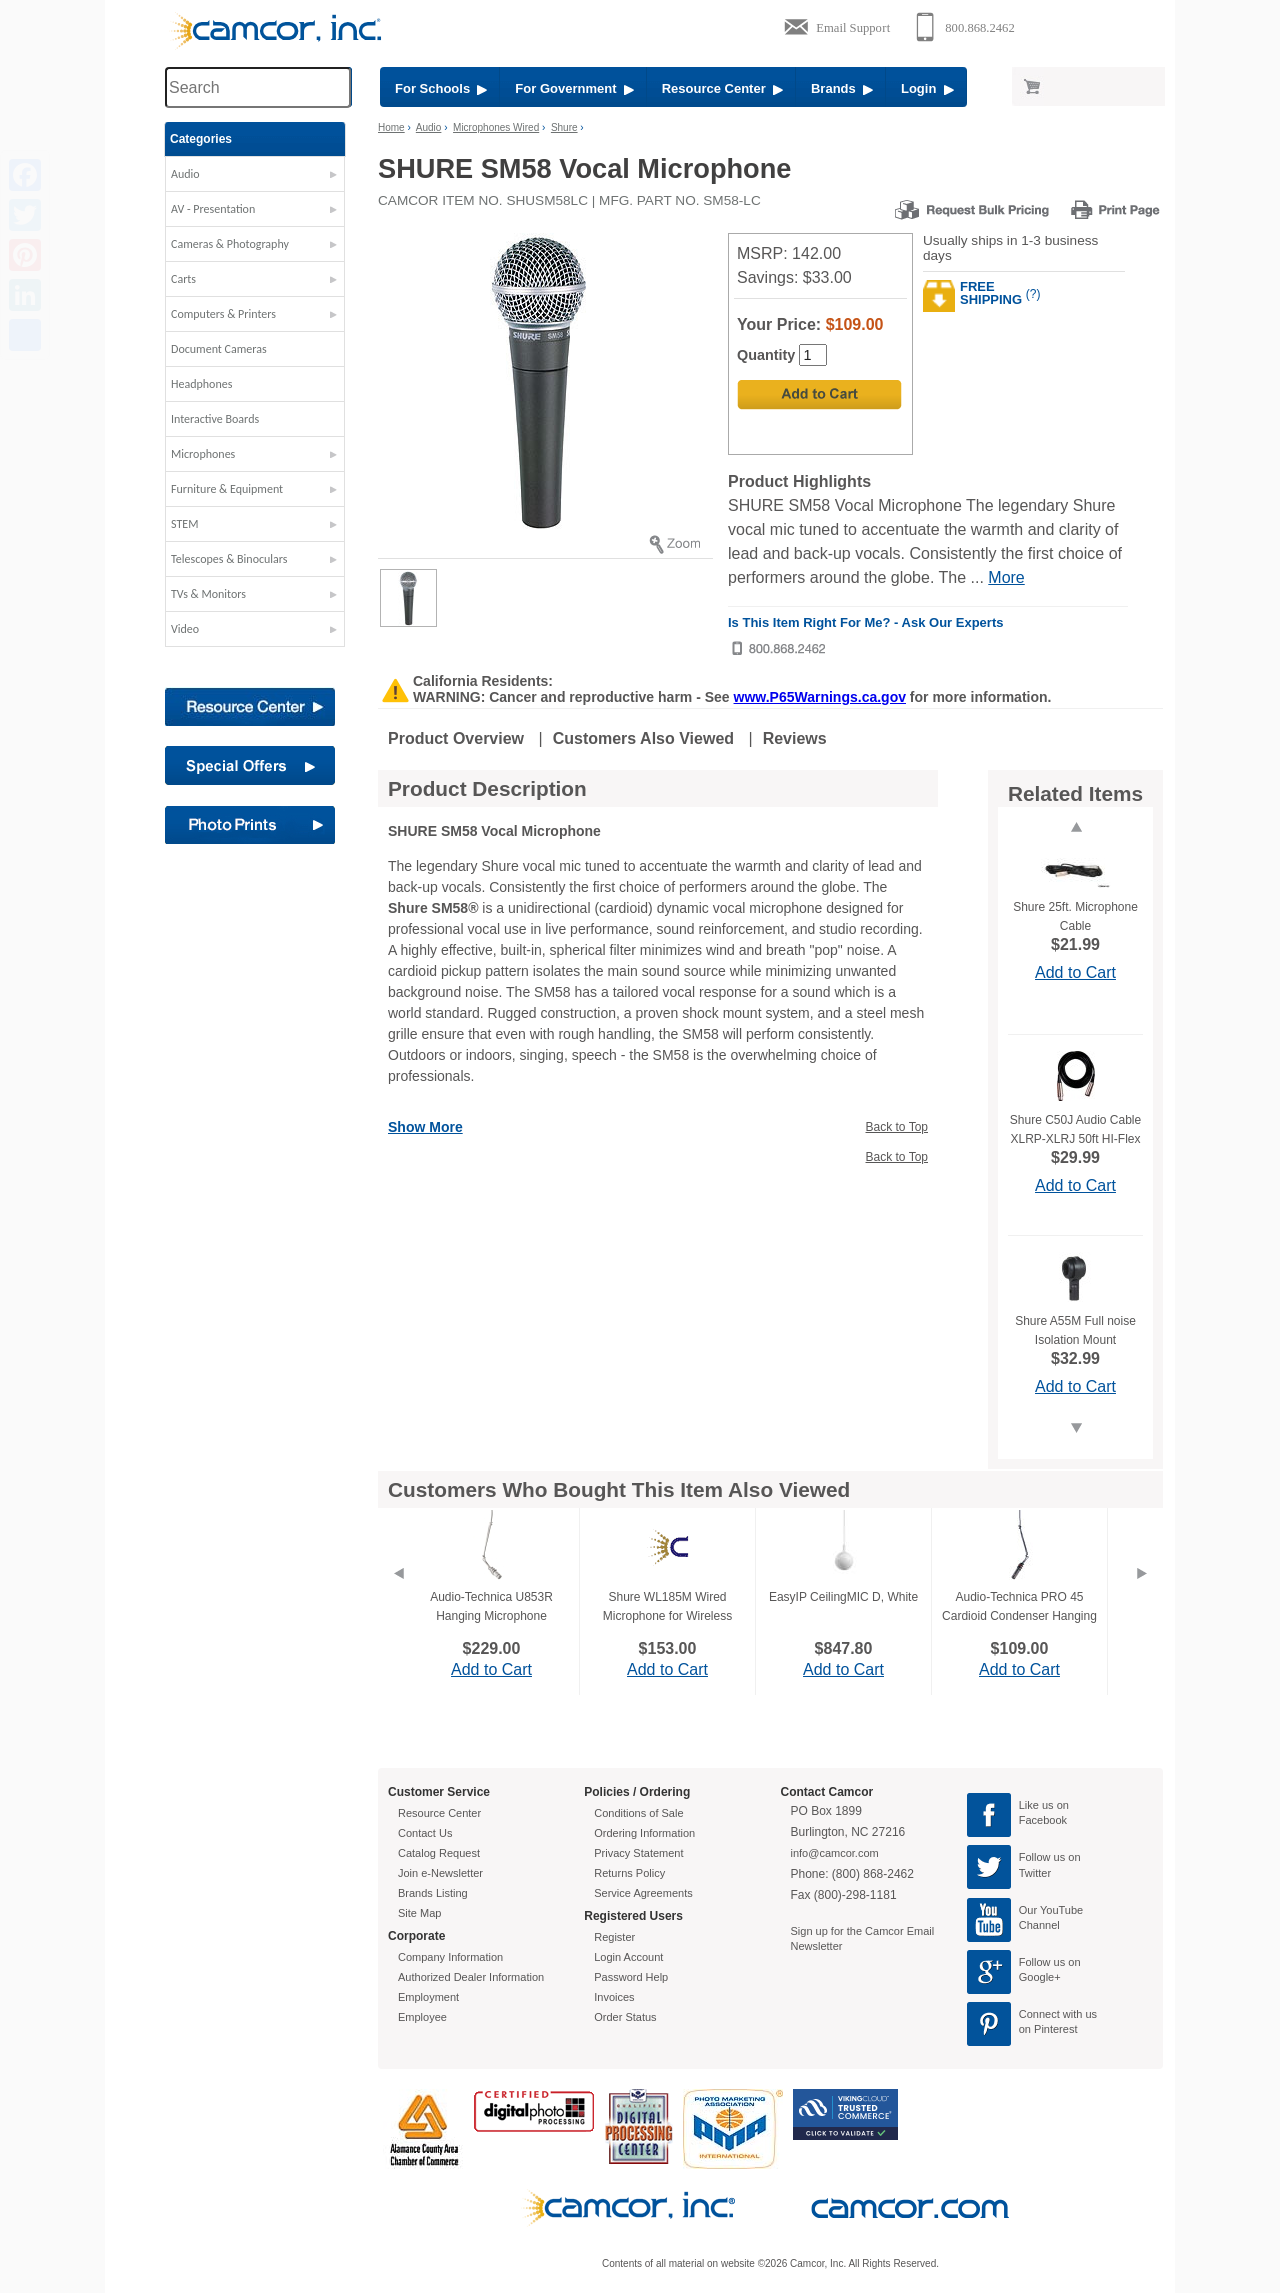 The width and height of the screenshot is (1280, 2293). Describe the element at coordinates (258, 87) in the screenshot. I see `[Search through site content]` at that location.